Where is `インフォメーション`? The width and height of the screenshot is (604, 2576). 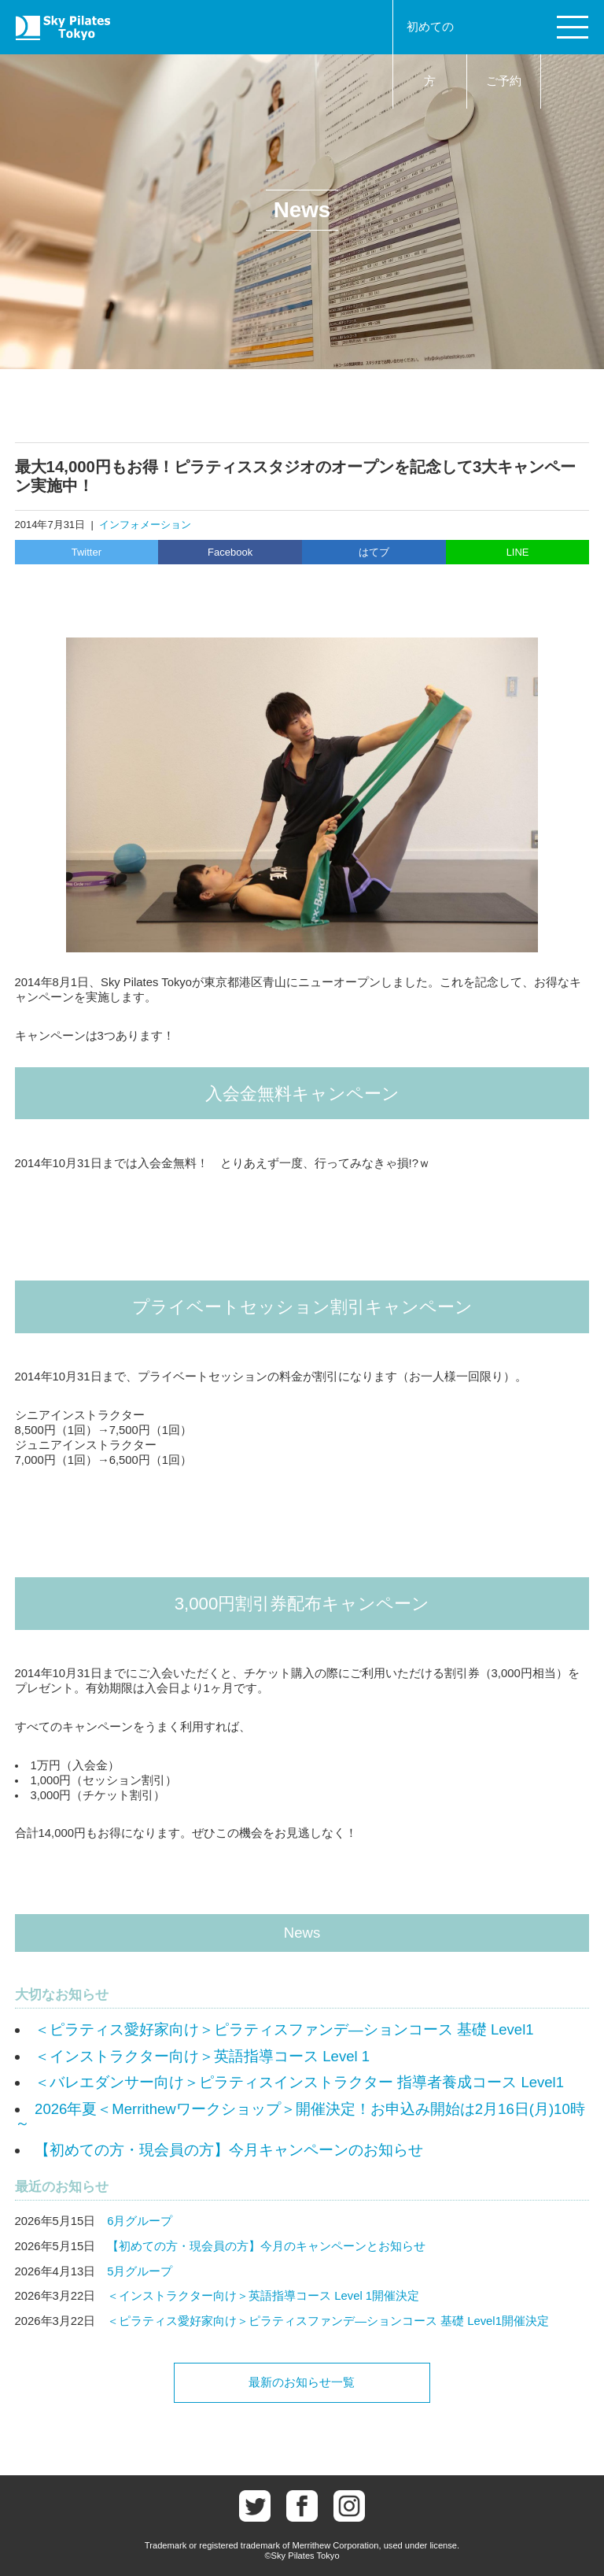 インフォメーション is located at coordinates (145, 524).